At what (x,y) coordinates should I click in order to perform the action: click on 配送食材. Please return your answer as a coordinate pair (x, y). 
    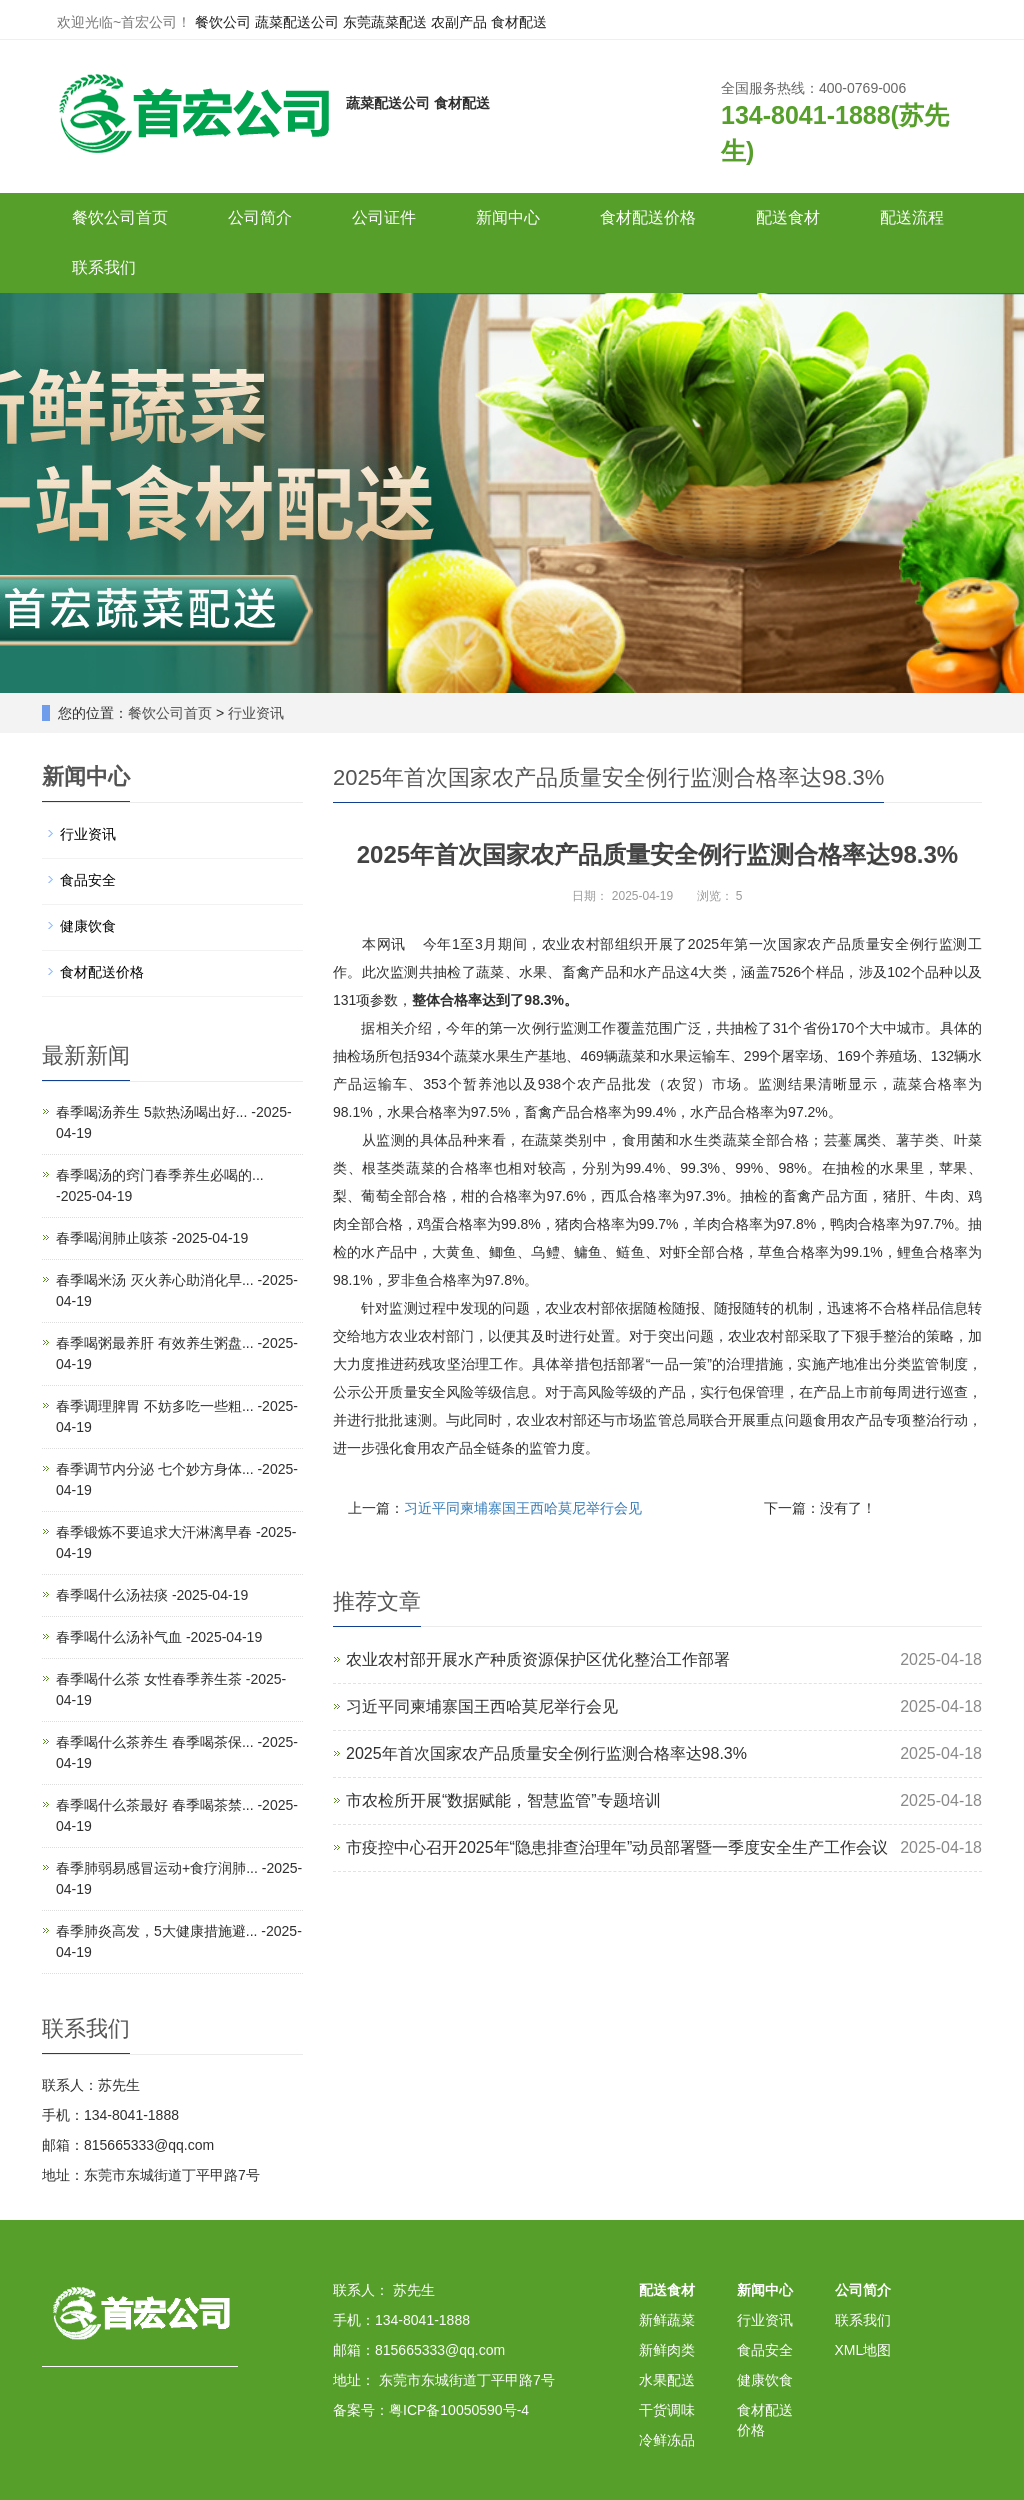
    Looking at the image, I should click on (788, 217).